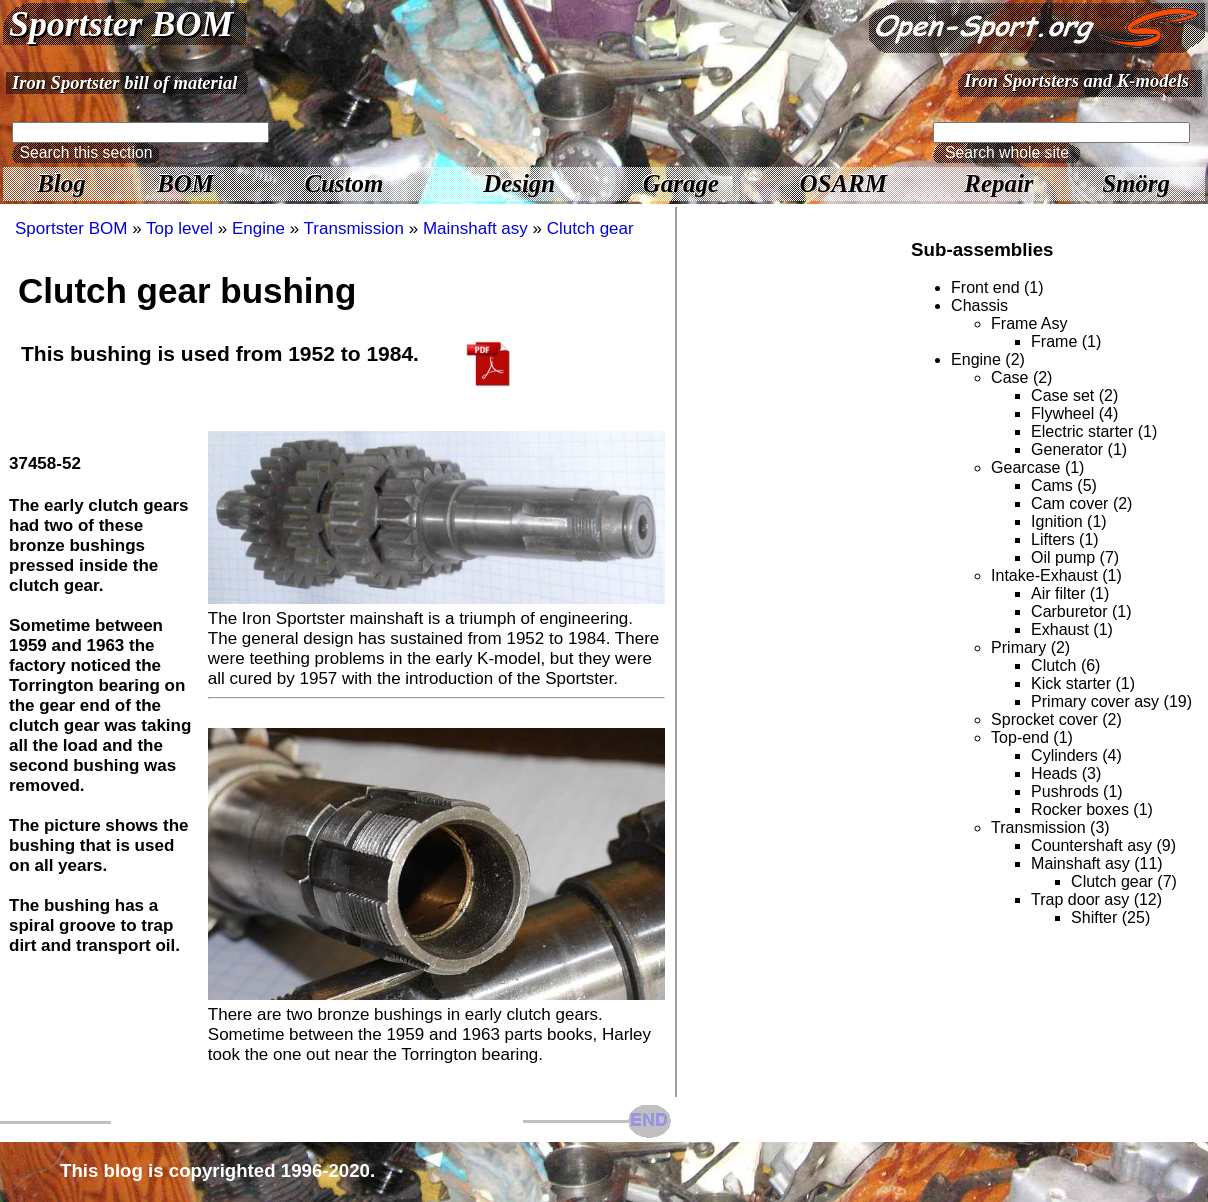 This screenshot has height=1202, width=1208. Describe the element at coordinates (1072, 629) in the screenshot. I see `Exhaust (1)` at that location.